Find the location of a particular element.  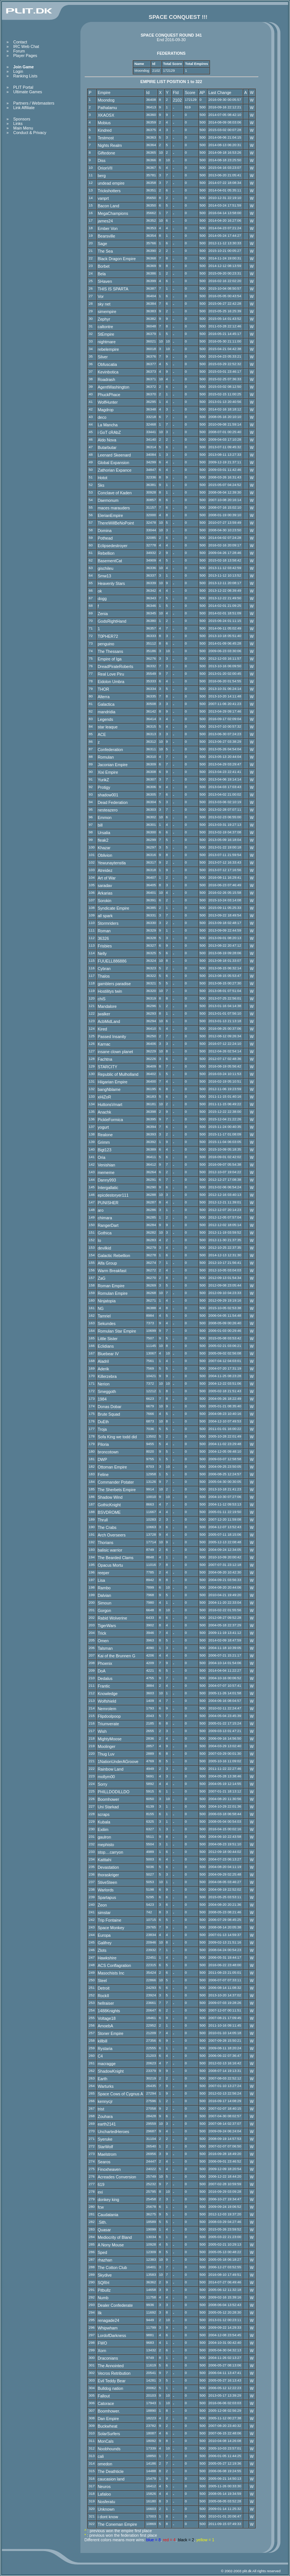

Zlots is located at coordinates (102, 1950).